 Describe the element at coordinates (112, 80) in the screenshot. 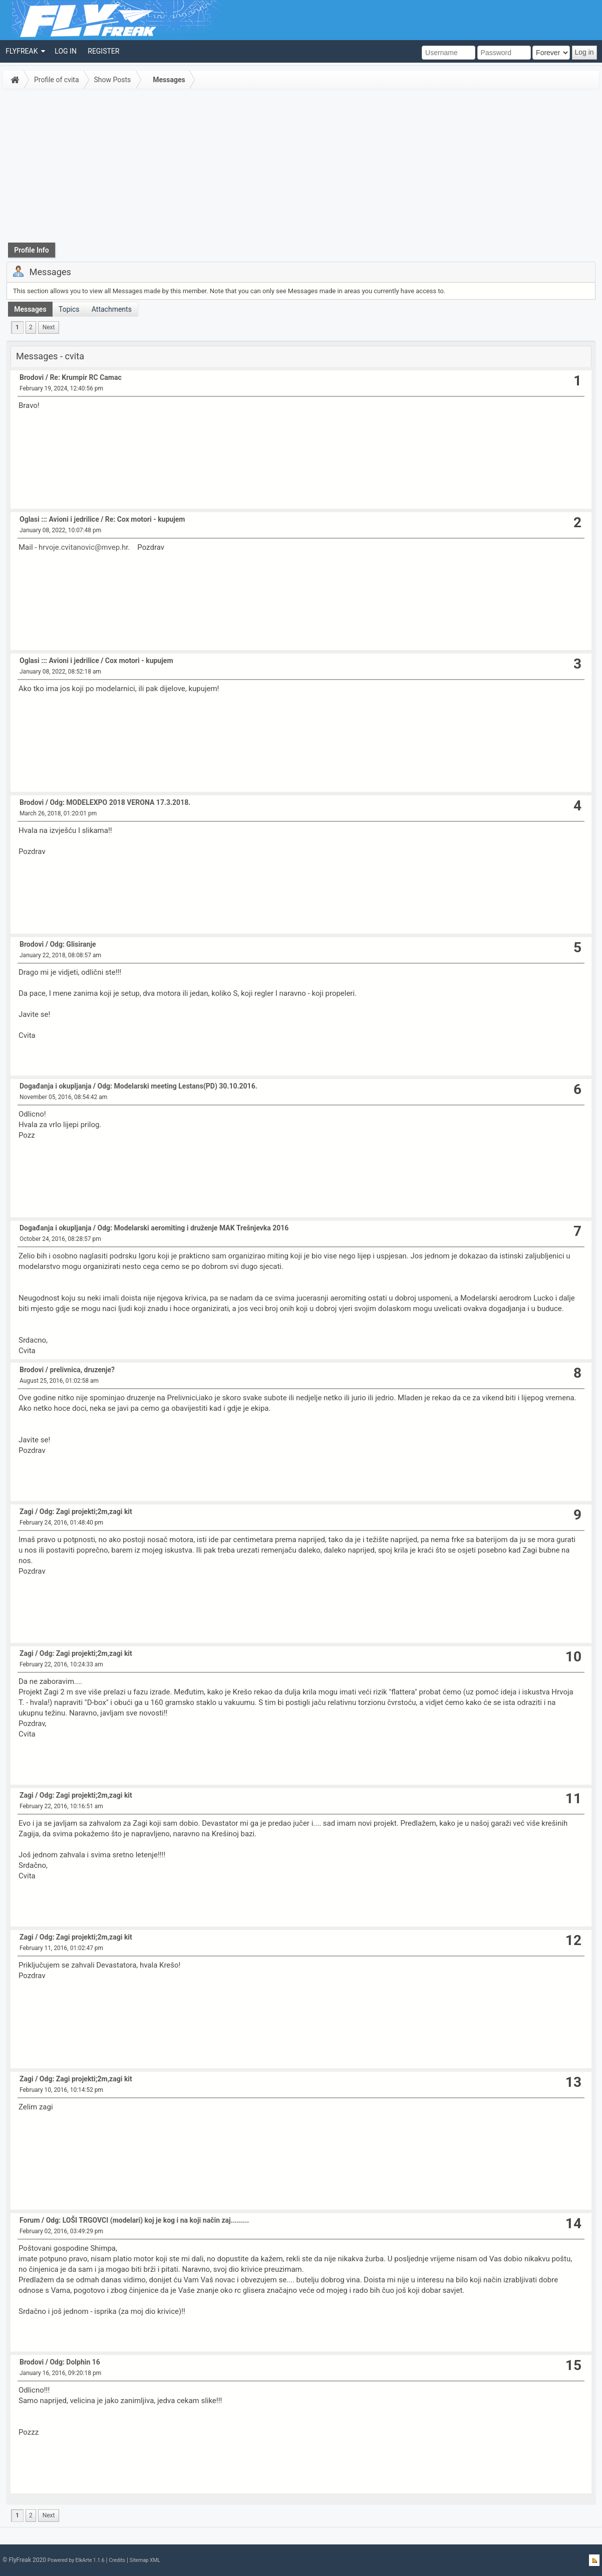

I see `Show Posts` at that location.